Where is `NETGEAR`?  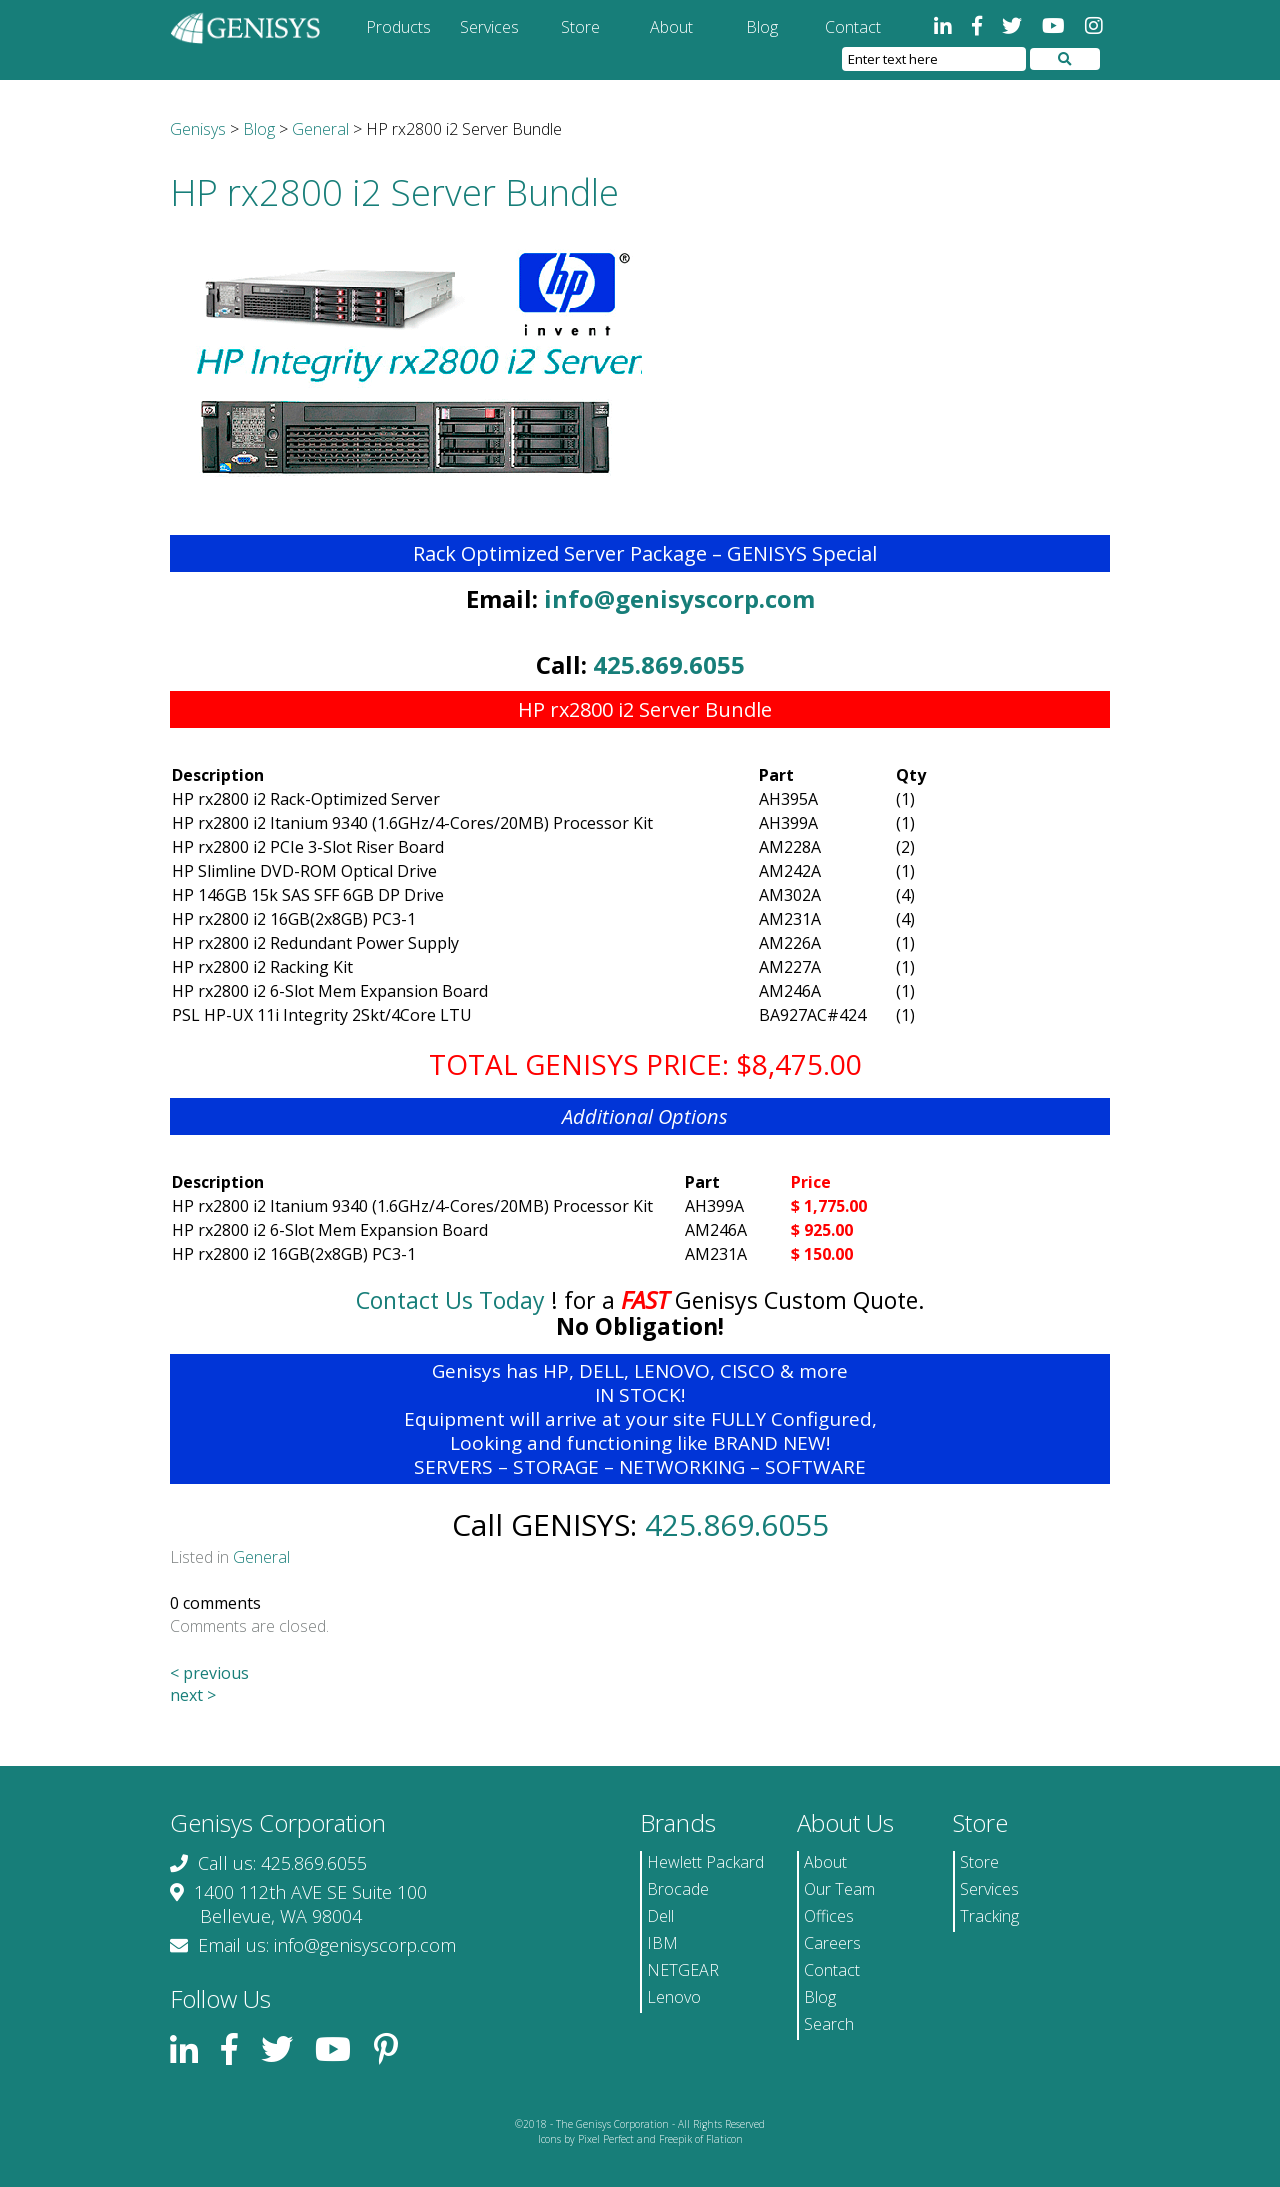 NETGEAR is located at coordinates (683, 1970).